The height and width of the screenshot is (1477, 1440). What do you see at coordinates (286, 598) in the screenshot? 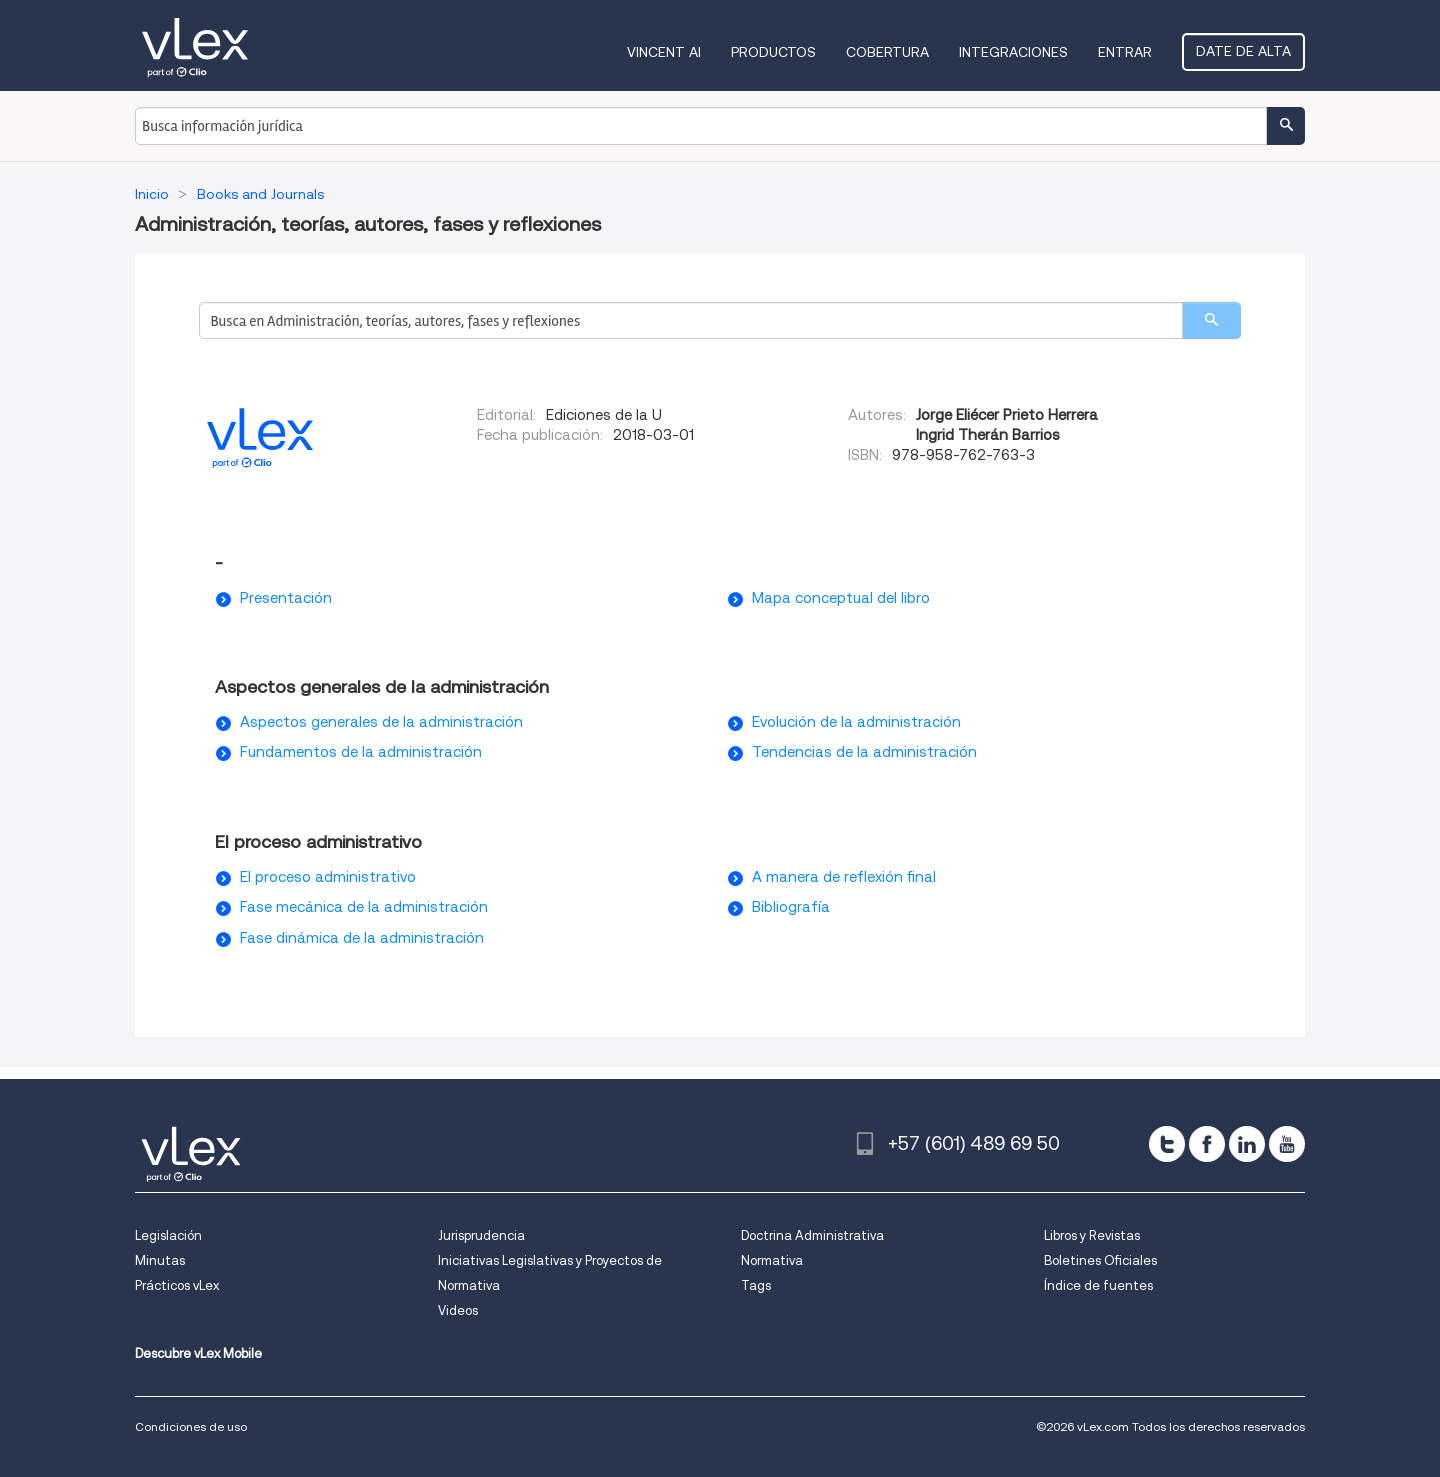
I see `Presentación` at bounding box center [286, 598].